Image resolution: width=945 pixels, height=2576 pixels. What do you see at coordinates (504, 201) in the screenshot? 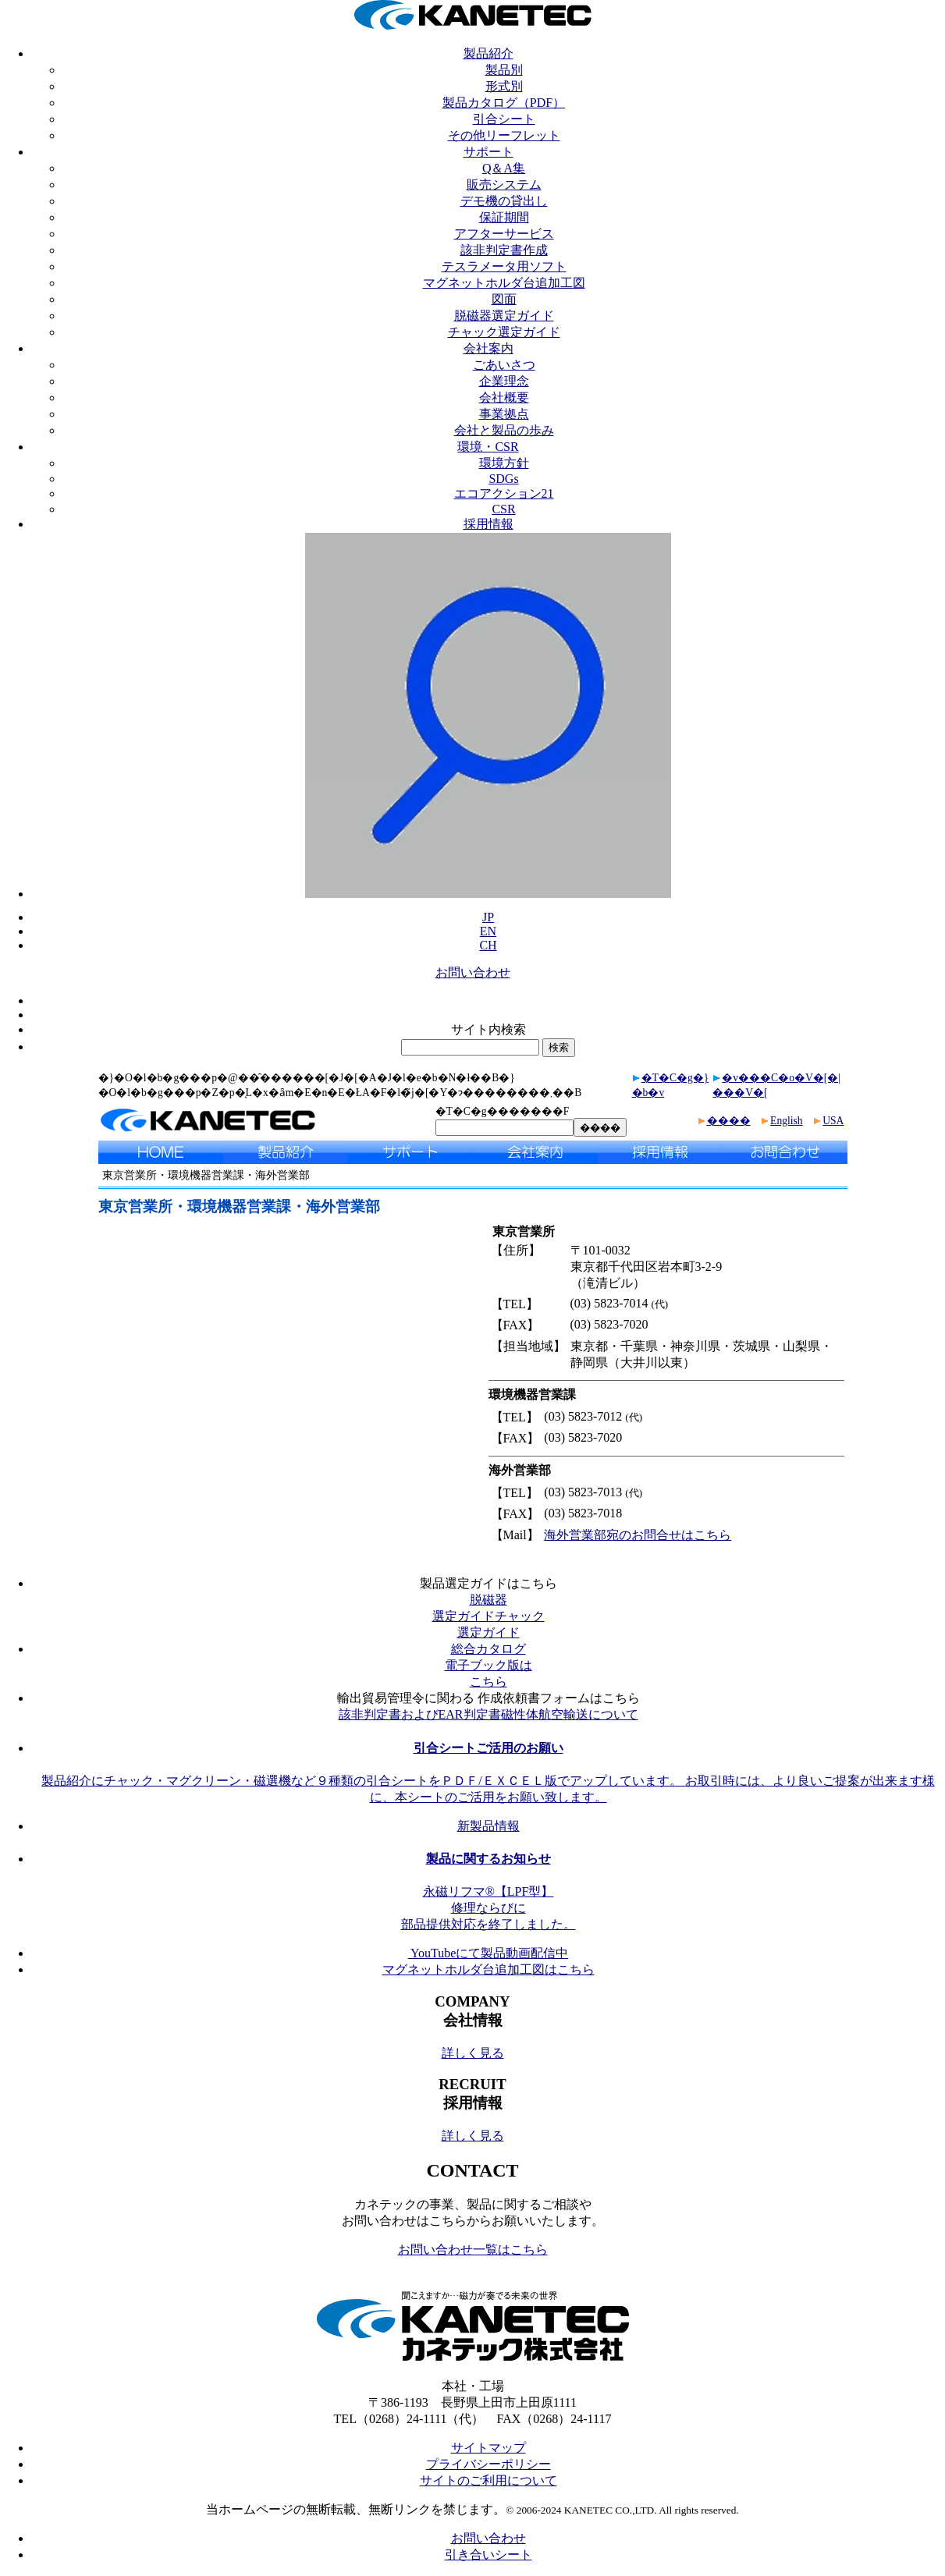
I see `デモ機の貸出し` at bounding box center [504, 201].